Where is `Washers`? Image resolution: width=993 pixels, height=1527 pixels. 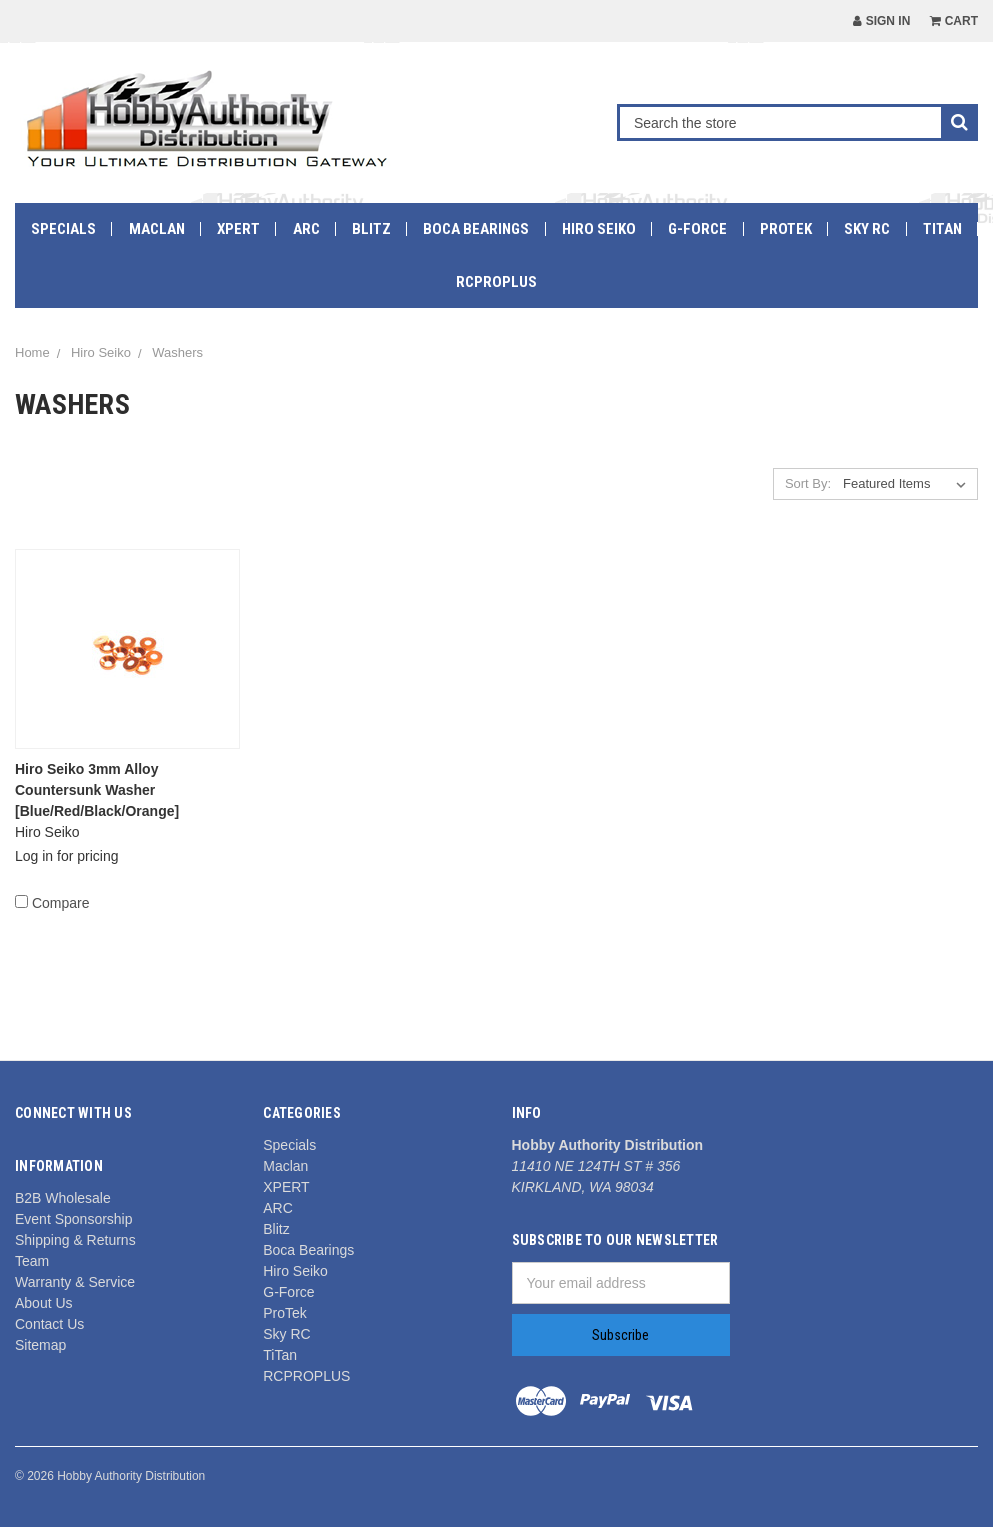 Washers is located at coordinates (177, 352).